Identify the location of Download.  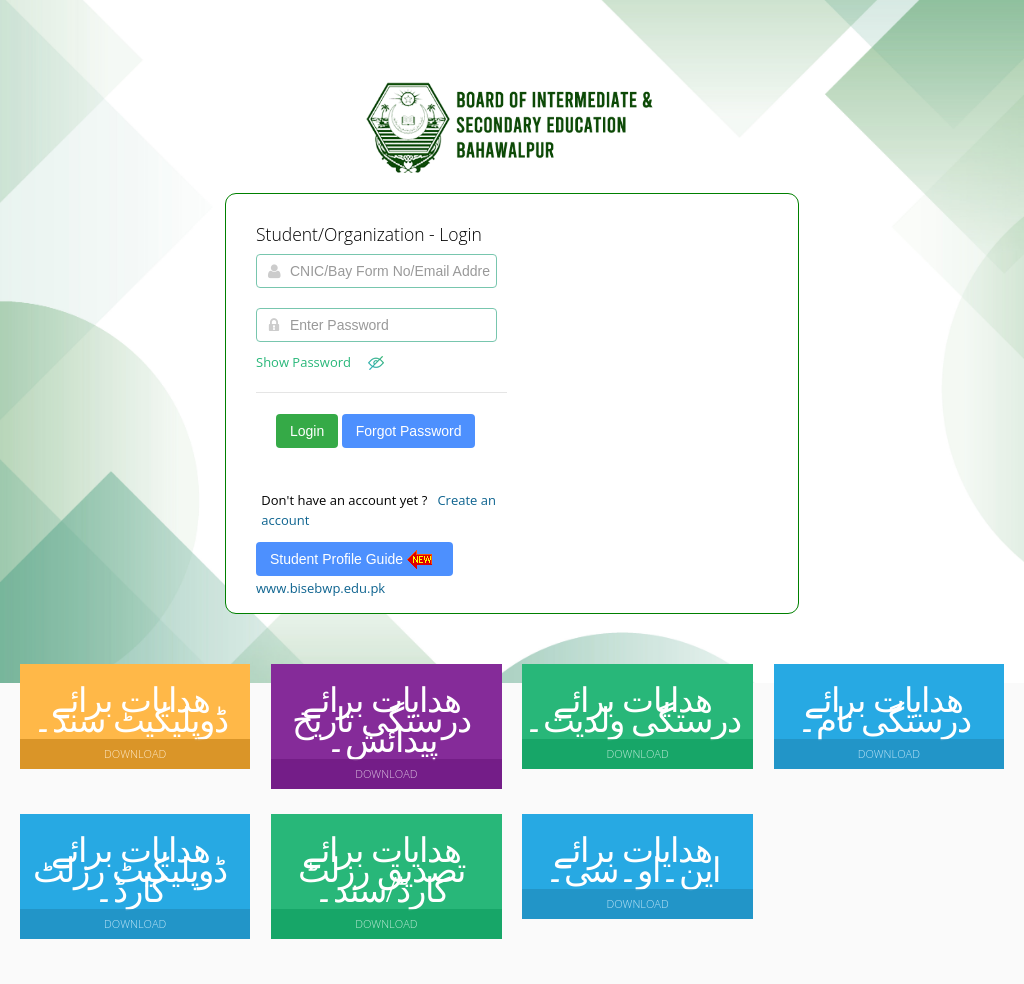
(135, 753).